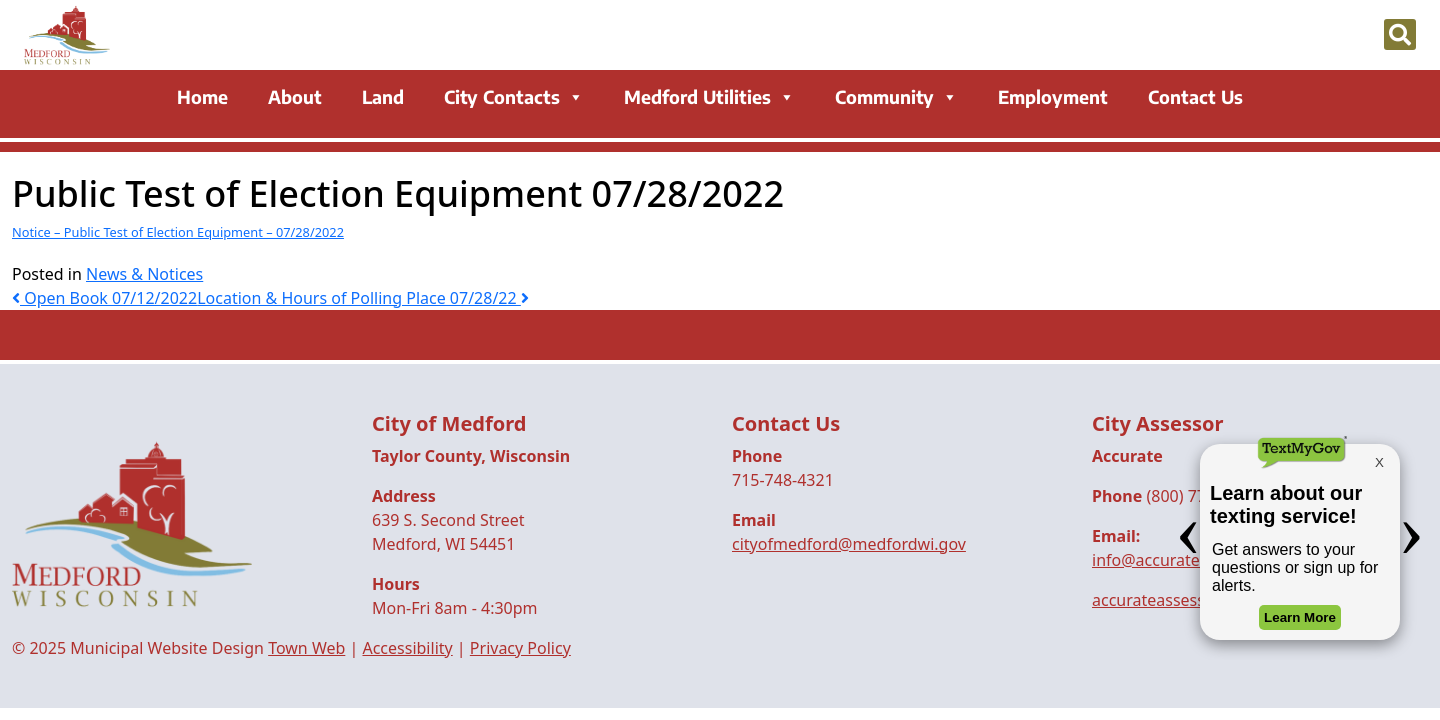  I want to click on Home, so click(202, 98).